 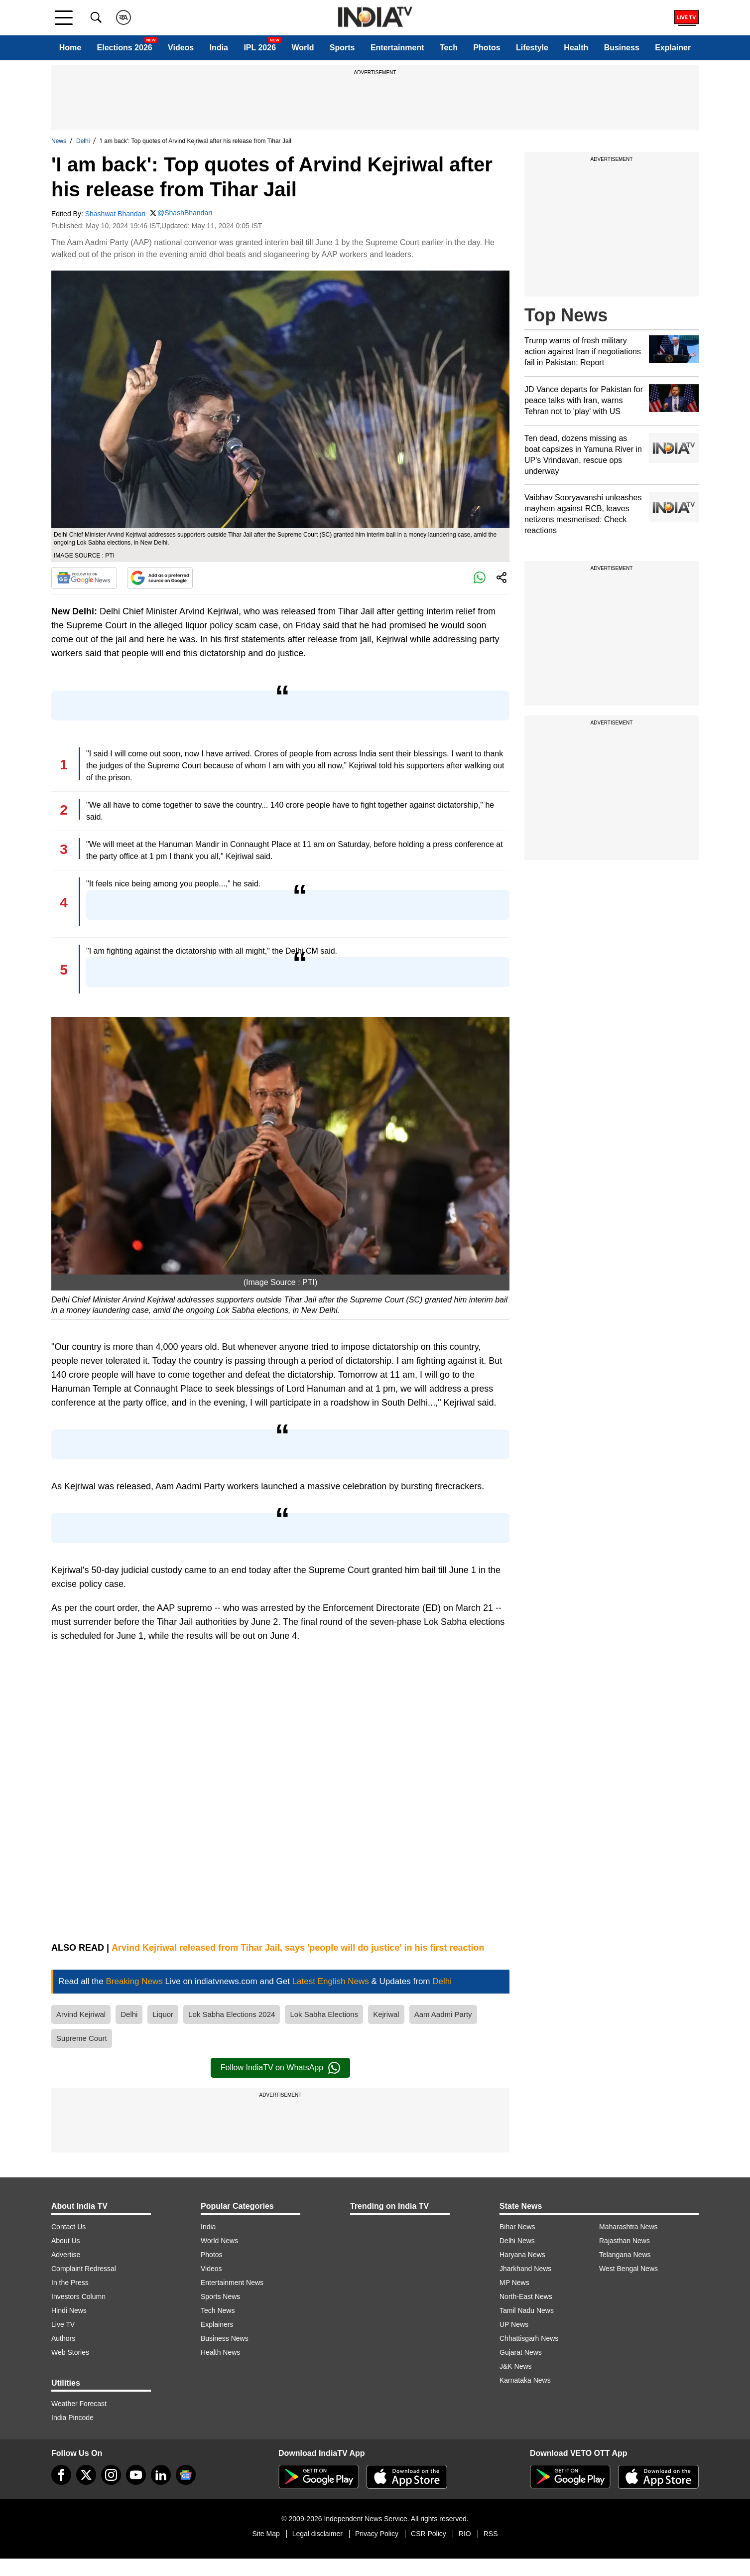 What do you see at coordinates (521, 2352) in the screenshot?
I see `Gujarat News` at bounding box center [521, 2352].